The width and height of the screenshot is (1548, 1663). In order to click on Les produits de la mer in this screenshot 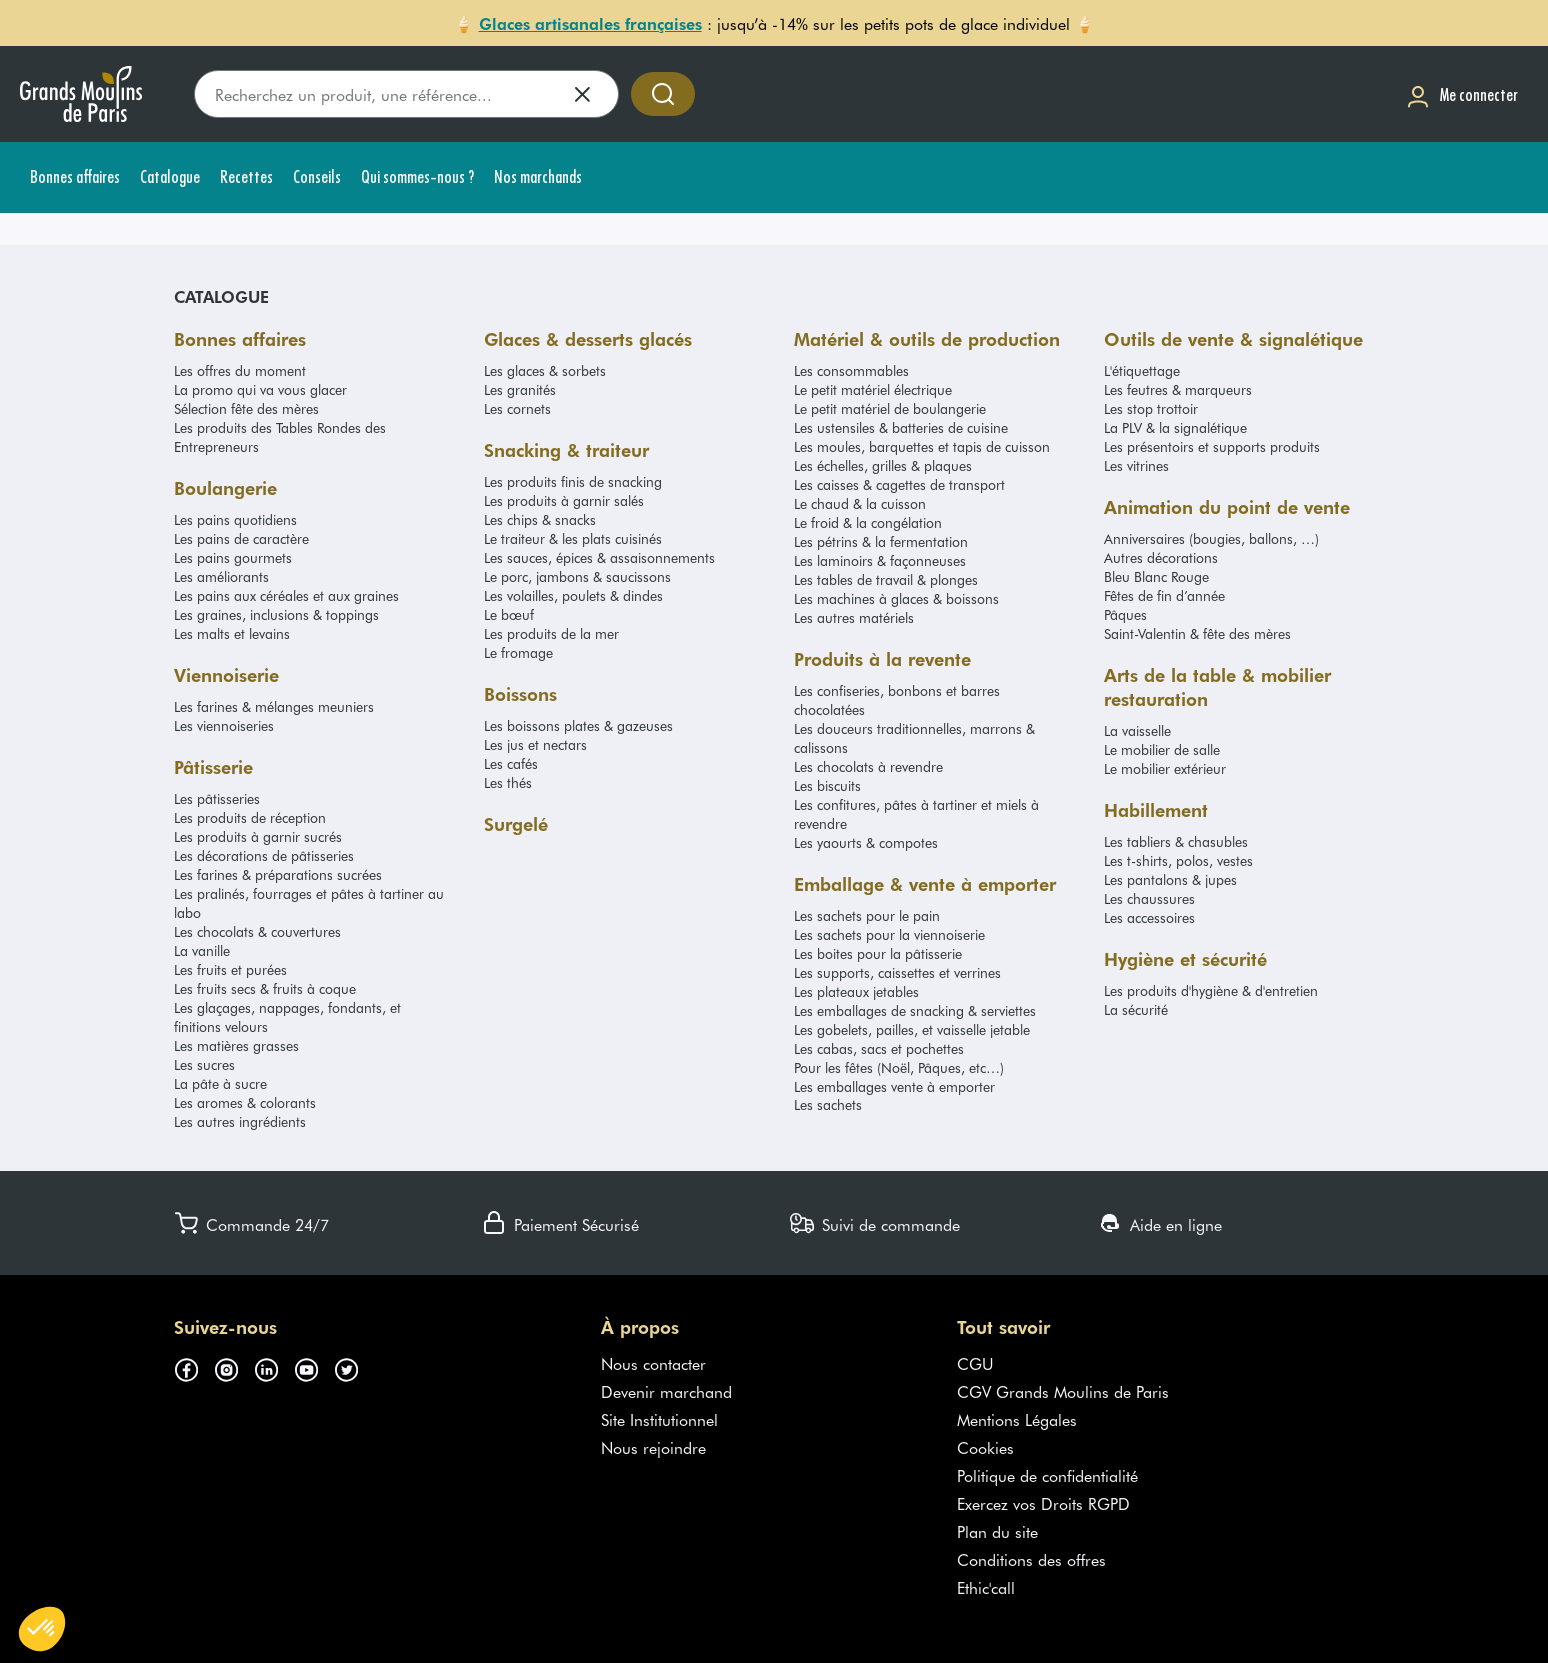, I will do `click(551, 633)`.